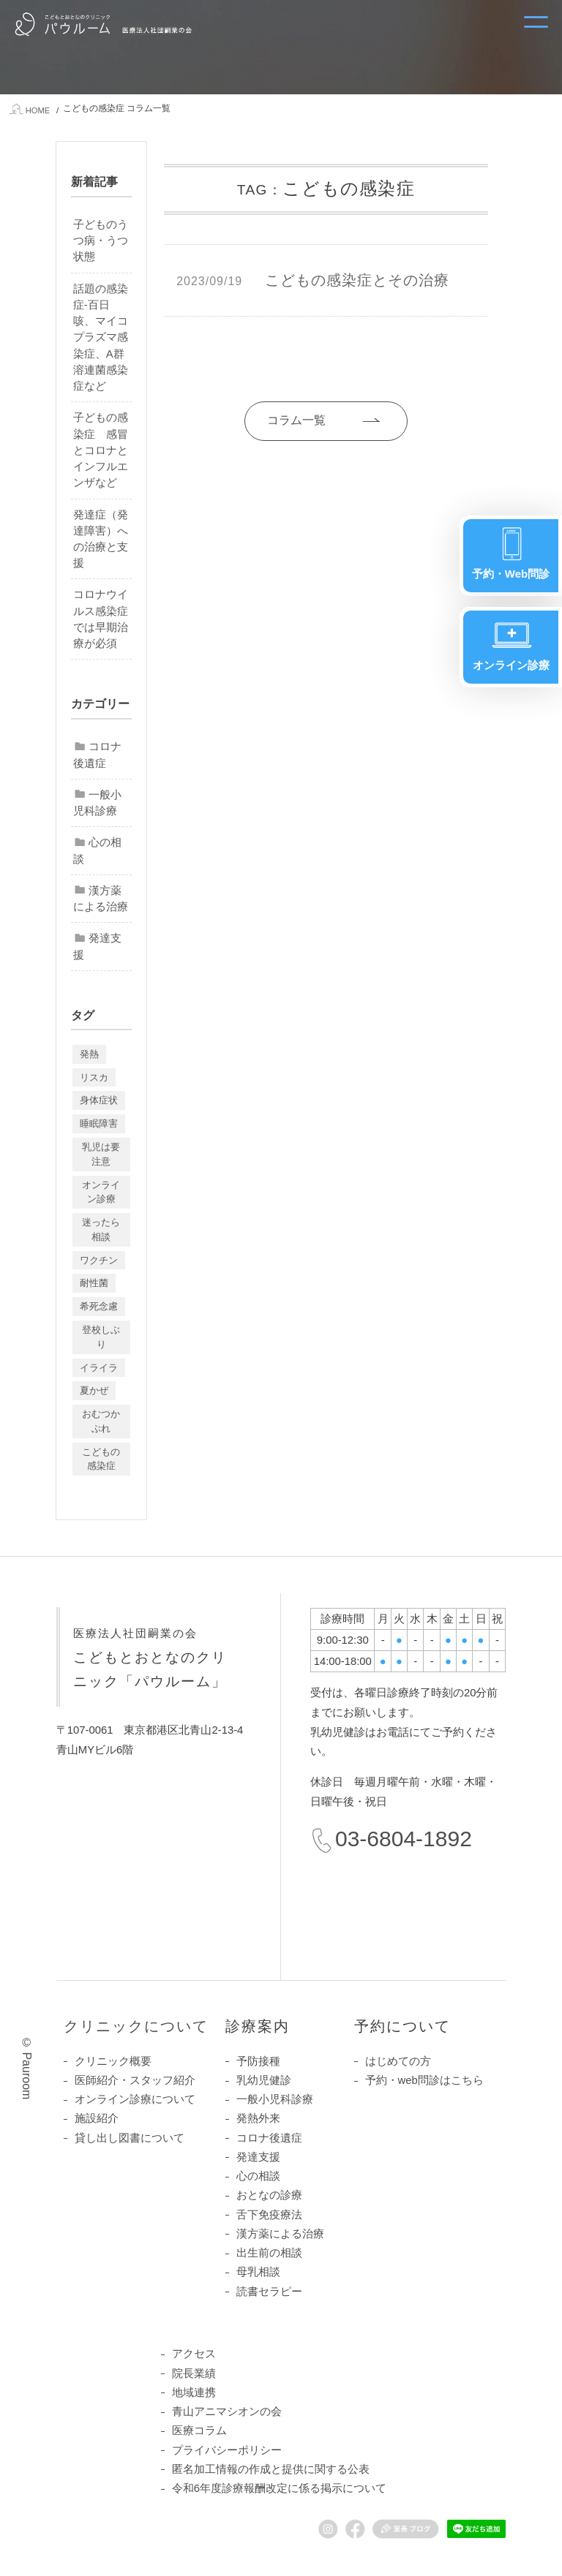 The height and width of the screenshot is (2576, 562). Describe the element at coordinates (194, 2392) in the screenshot. I see `地域連携` at that location.